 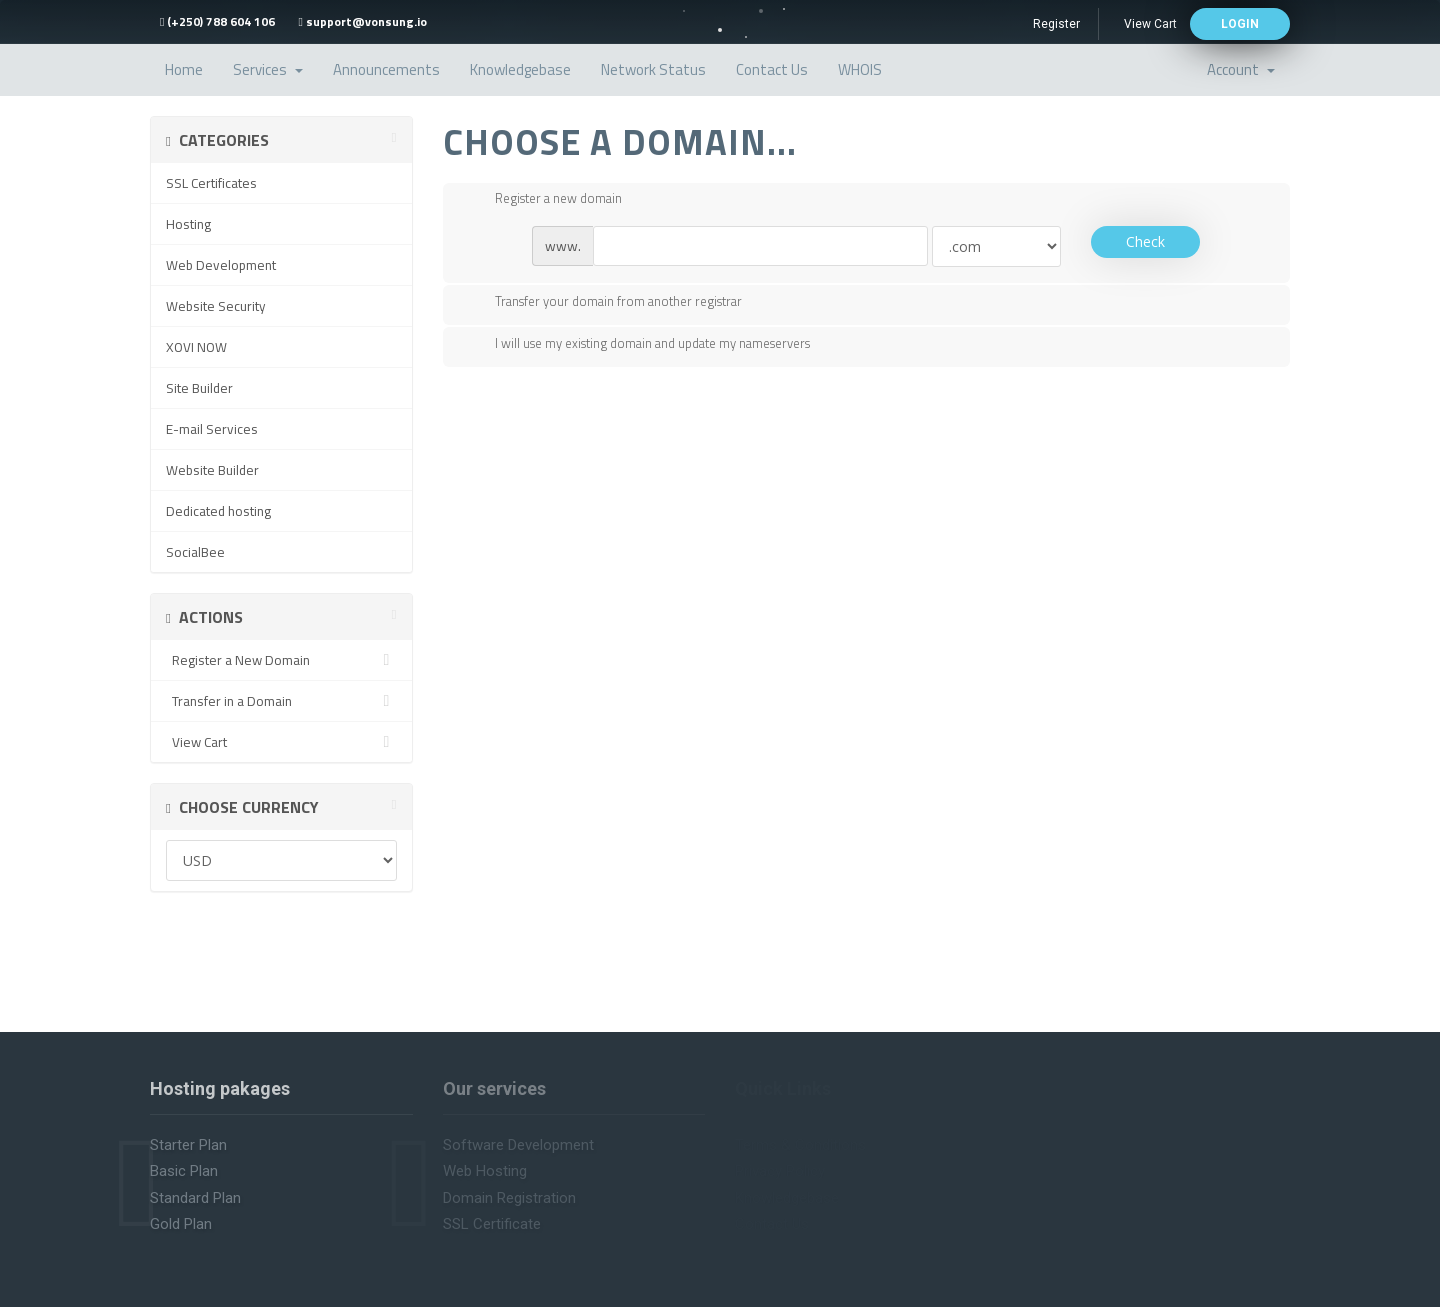 I want to click on Website Security, so click(x=216, y=306).